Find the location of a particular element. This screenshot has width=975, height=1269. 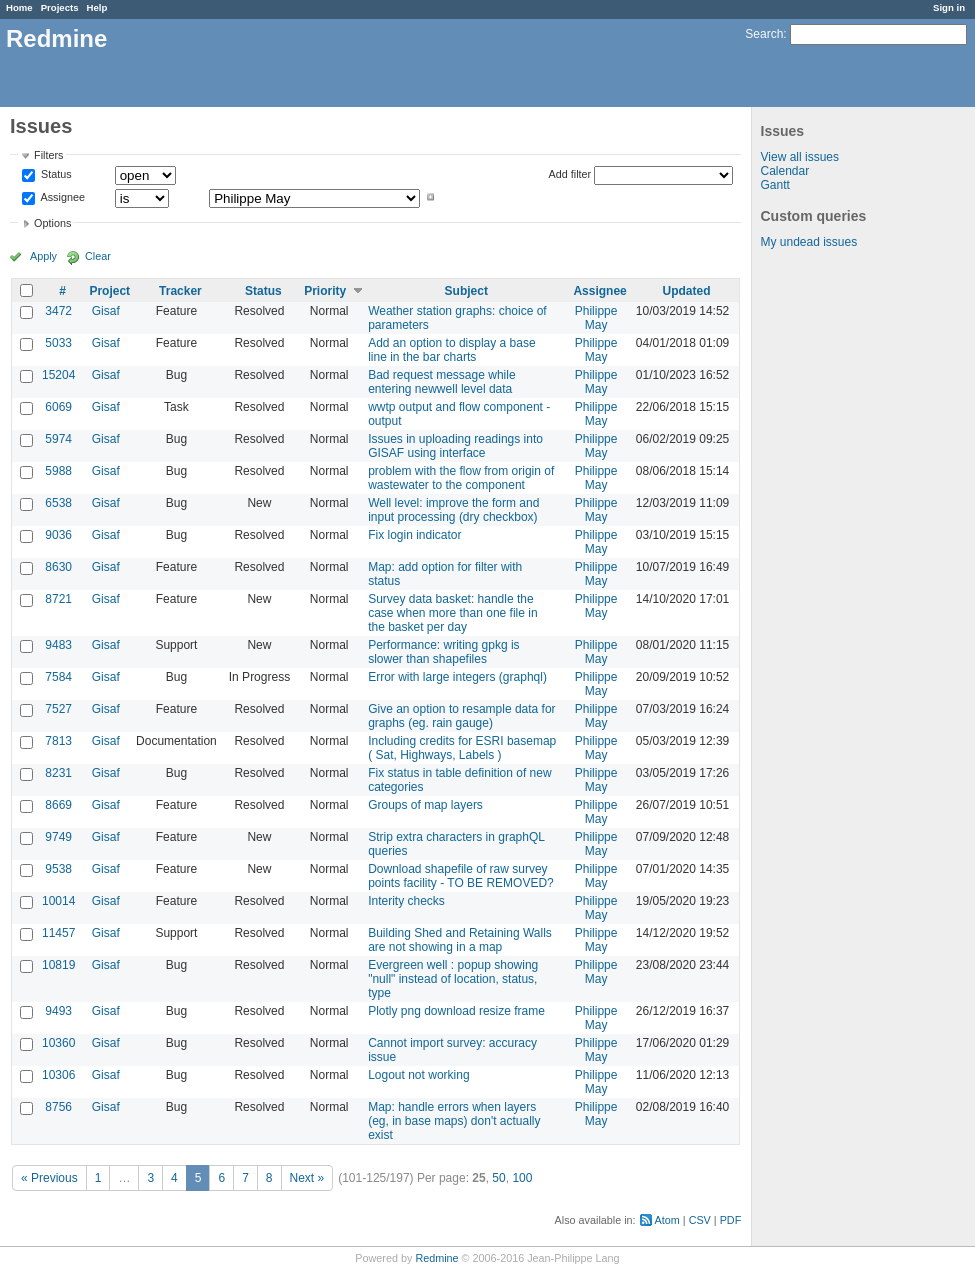

Clear is located at coordinates (98, 256).